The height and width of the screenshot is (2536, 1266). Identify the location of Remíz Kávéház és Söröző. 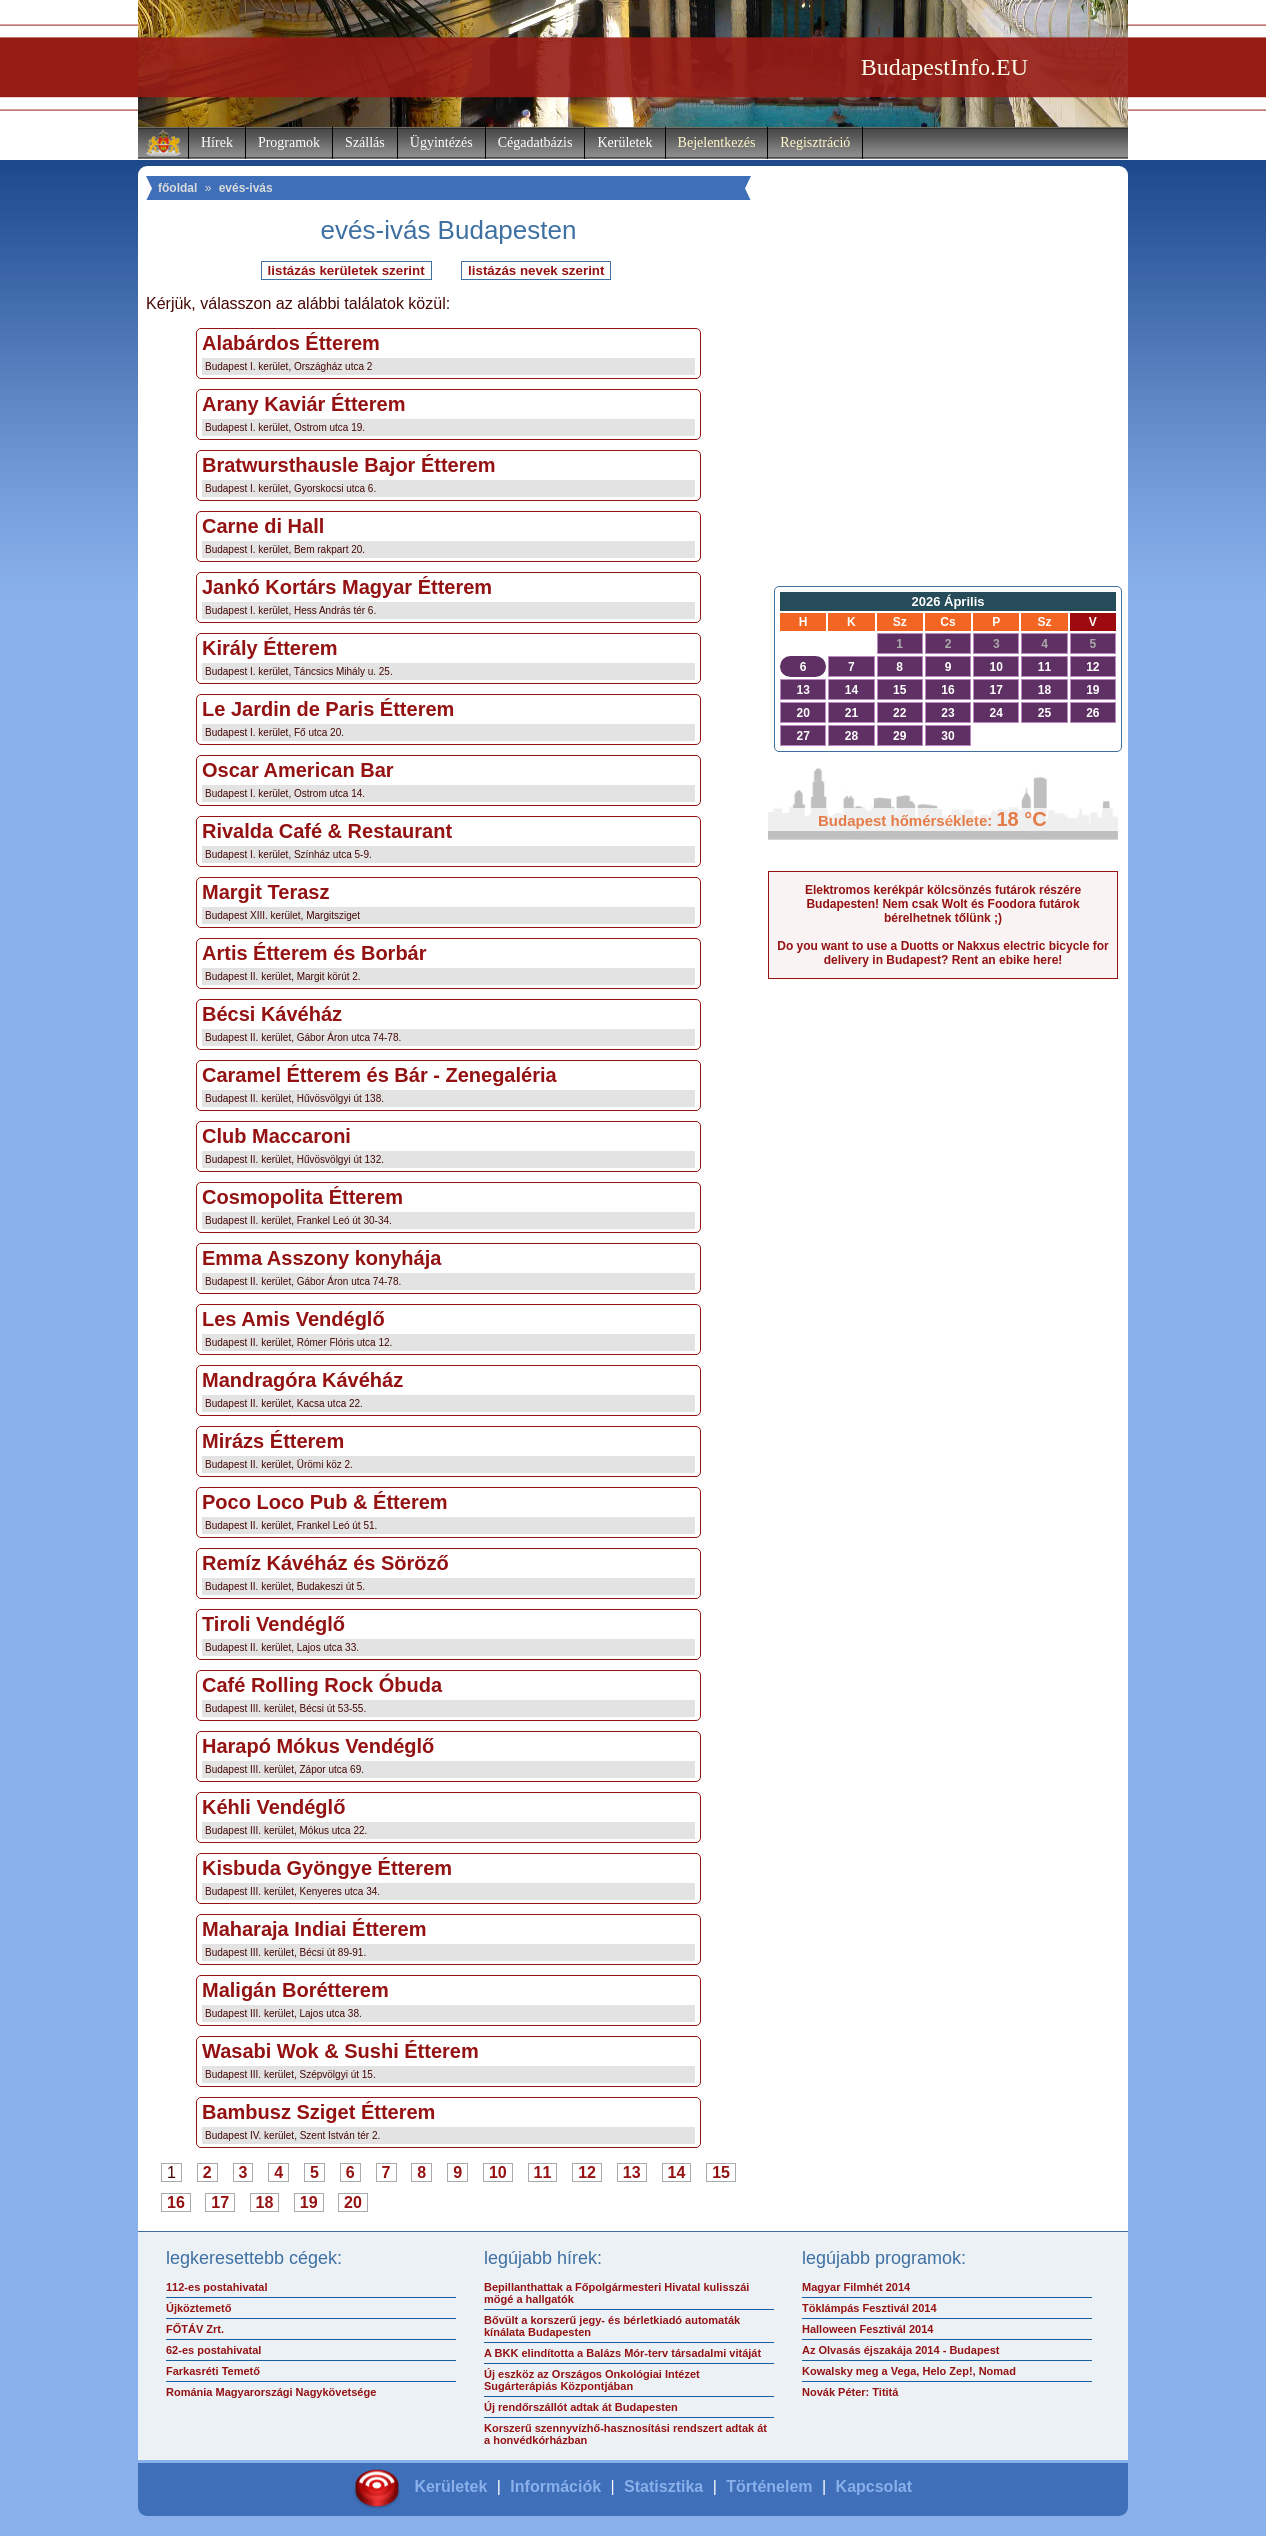
(325, 1563).